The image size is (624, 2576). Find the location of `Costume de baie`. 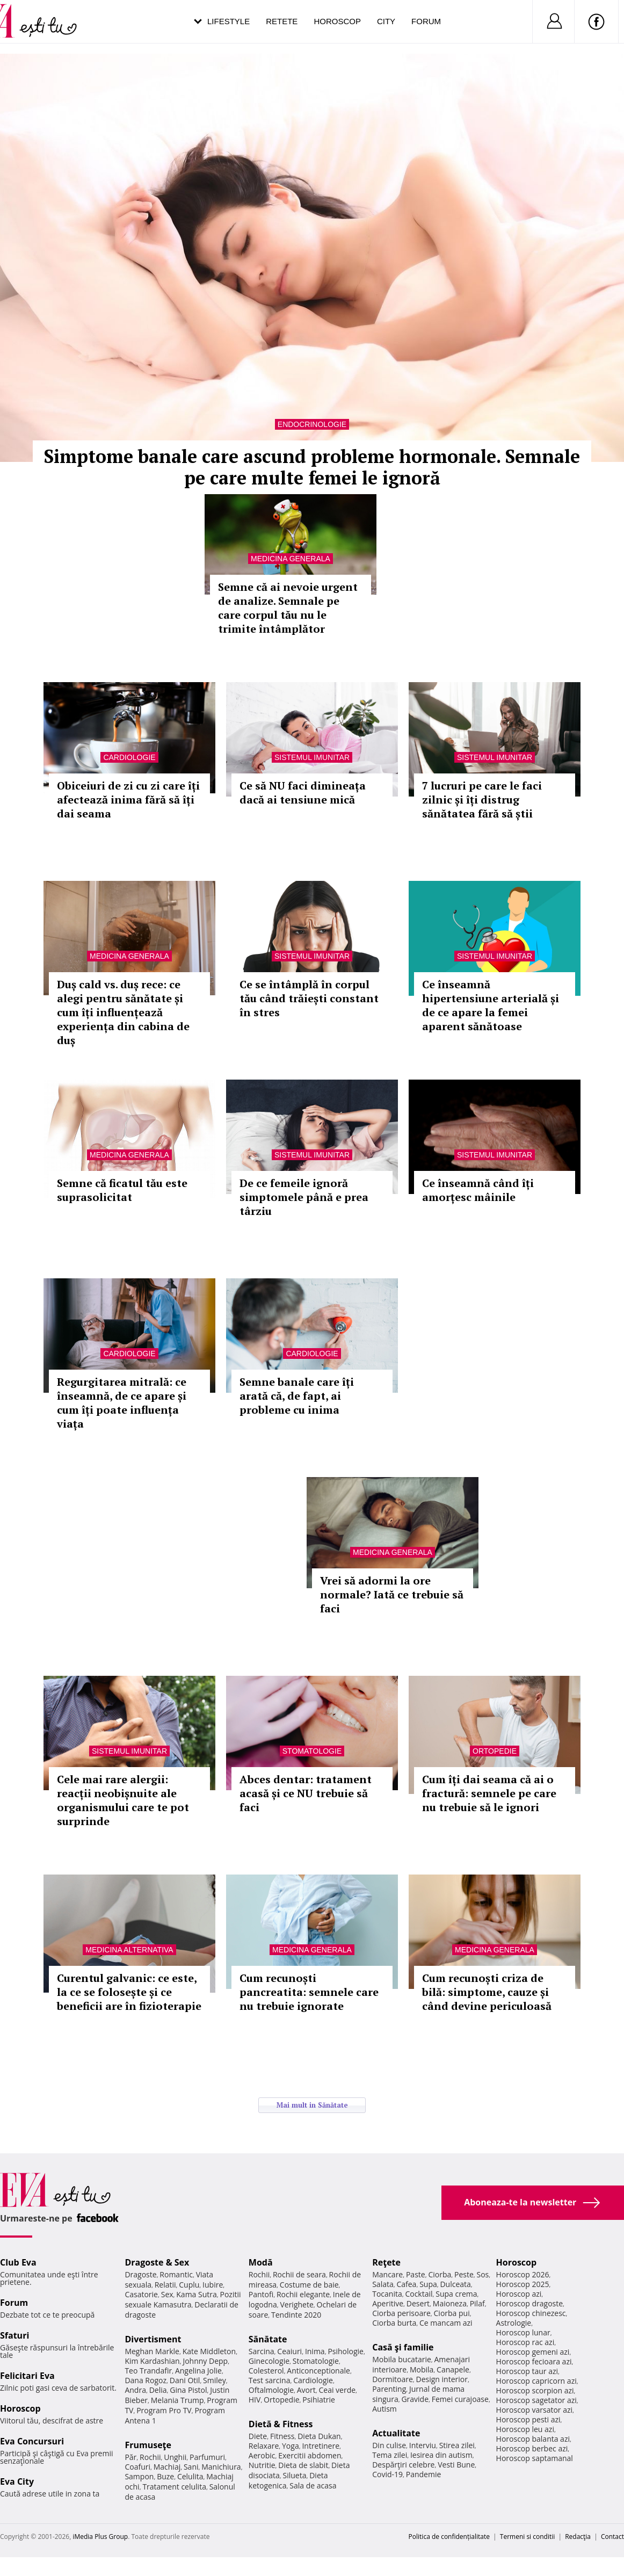

Costume de baie is located at coordinates (309, 2285).